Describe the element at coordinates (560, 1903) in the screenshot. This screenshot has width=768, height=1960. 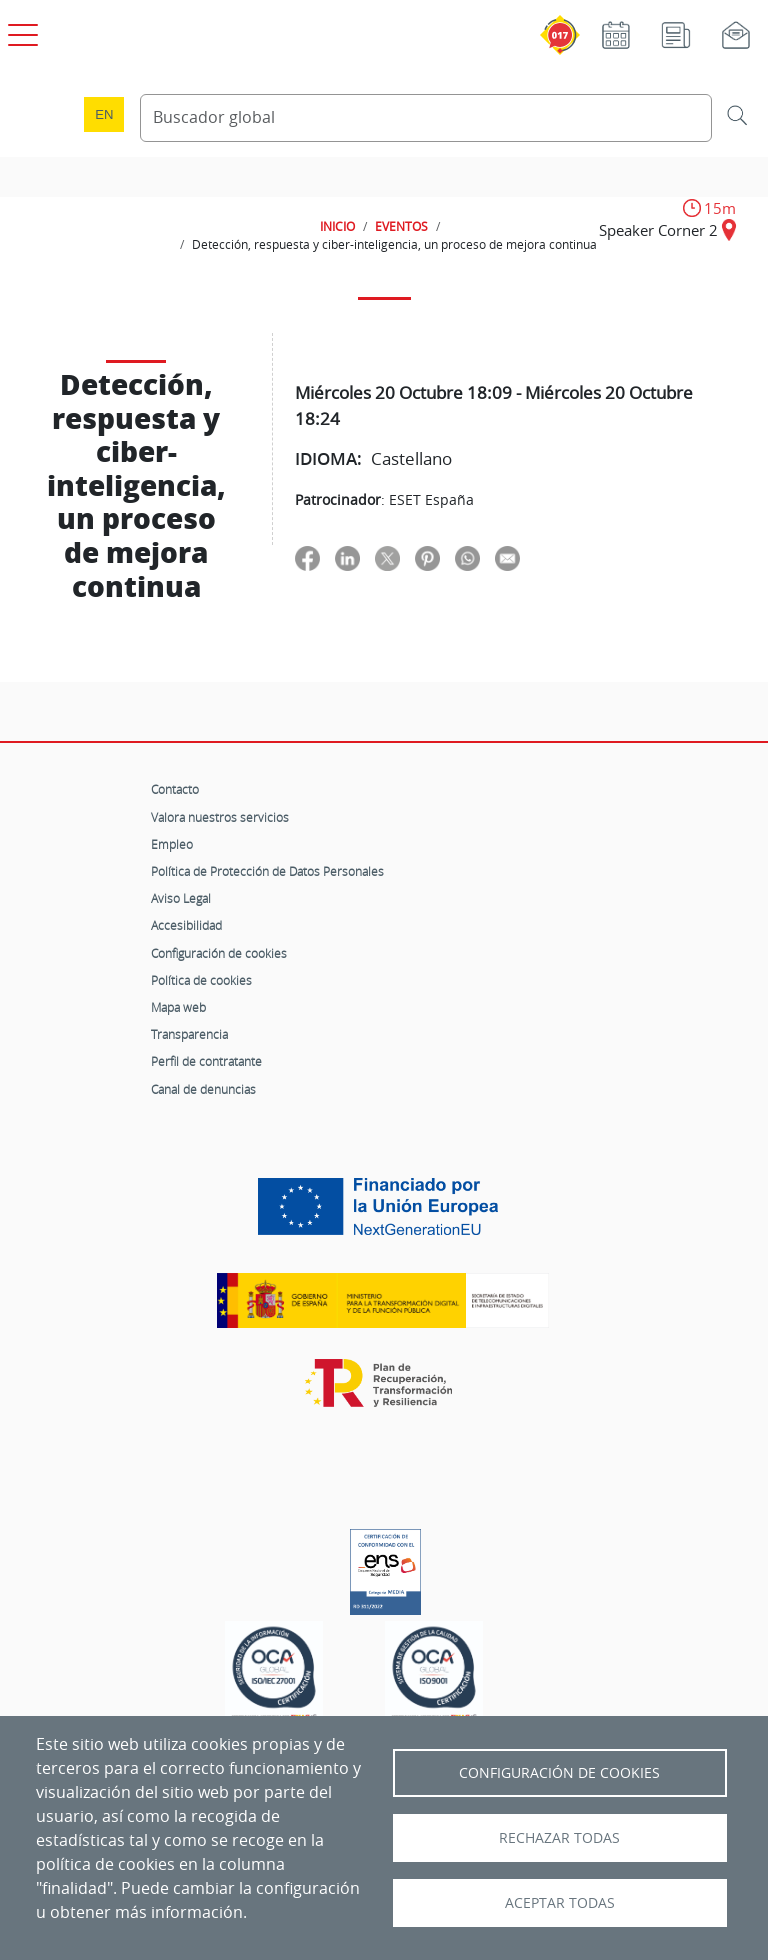
I see `Aceptar todas` at that location.